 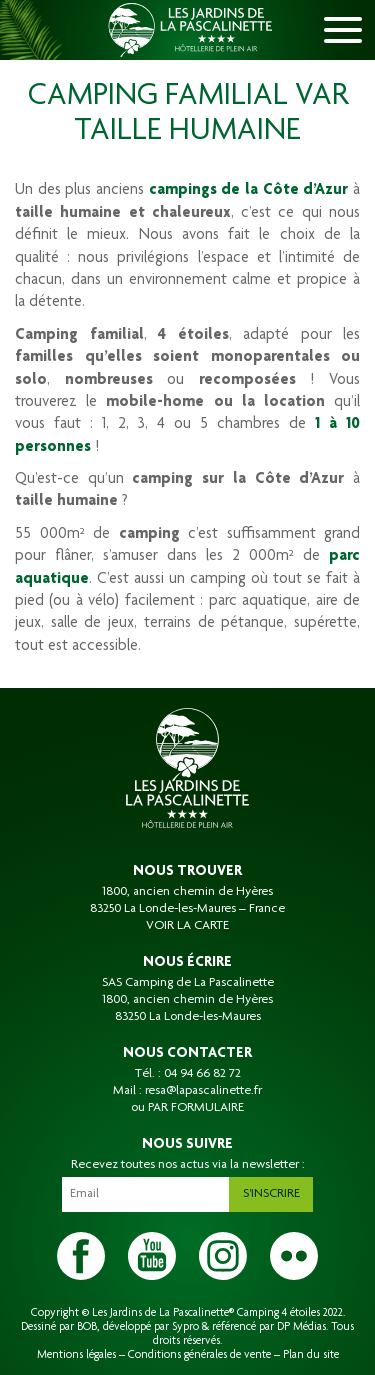 I want to click on Plan du site, so click(x=311, y=1355).